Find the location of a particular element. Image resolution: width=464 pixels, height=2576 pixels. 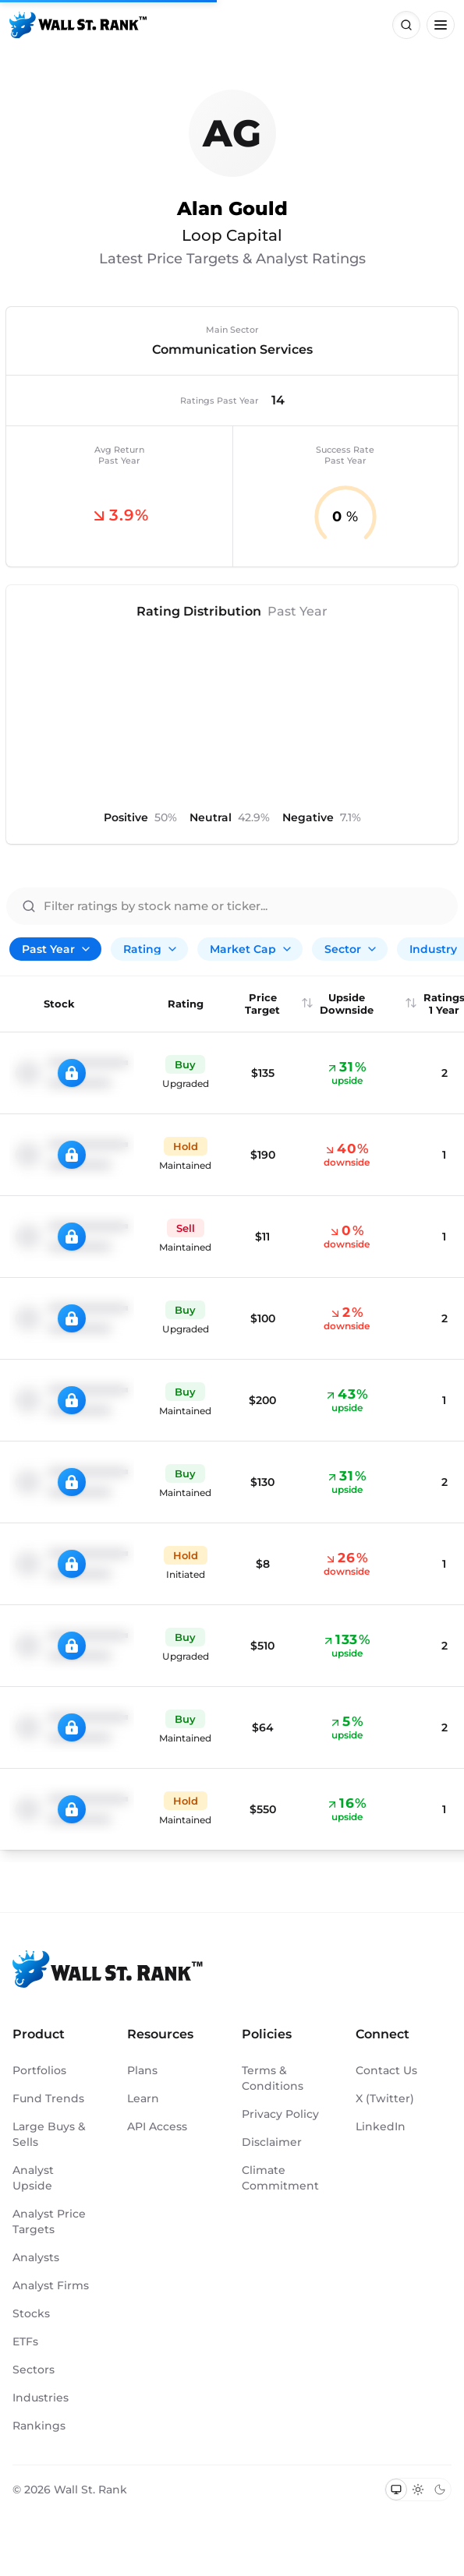

Analyst Upside is located at coordinates (33, 2178).